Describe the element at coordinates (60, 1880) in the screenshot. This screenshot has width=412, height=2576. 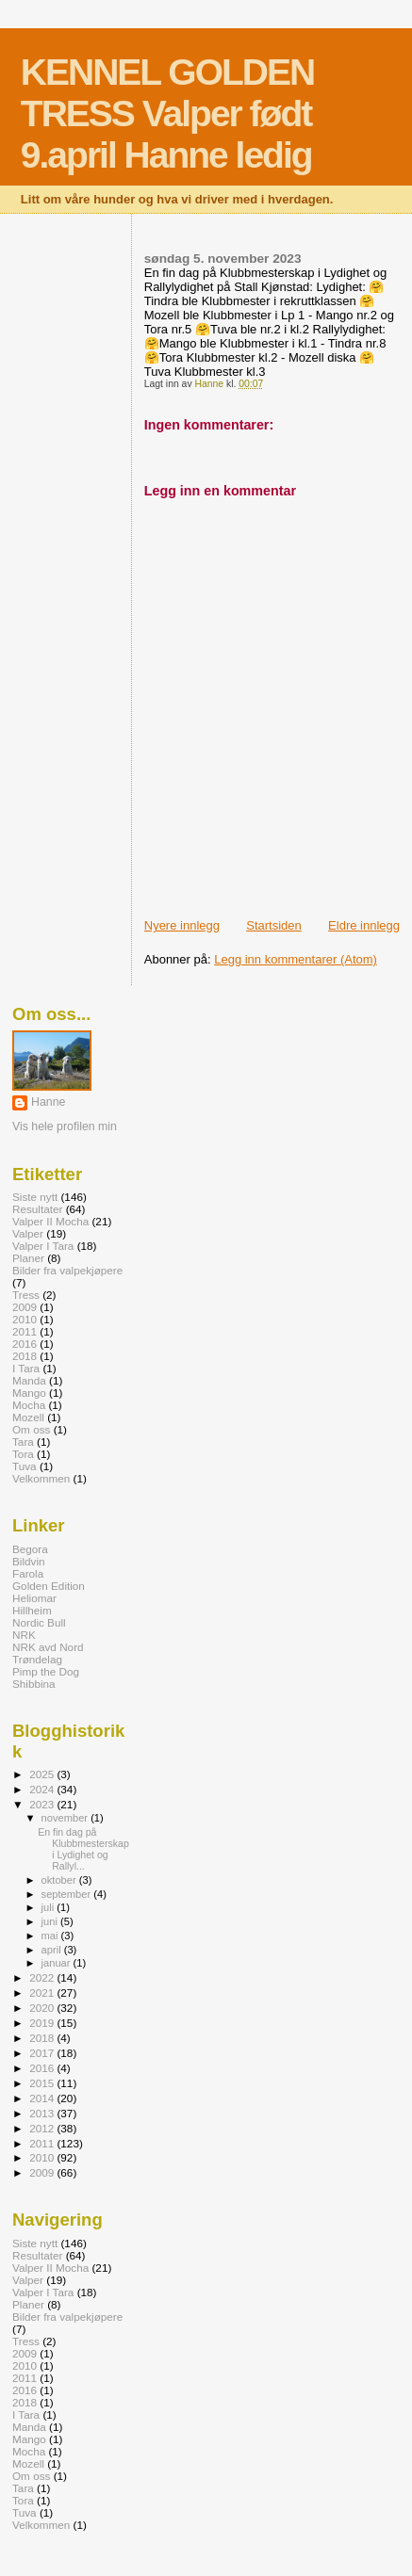
I see `oktober` at that location.